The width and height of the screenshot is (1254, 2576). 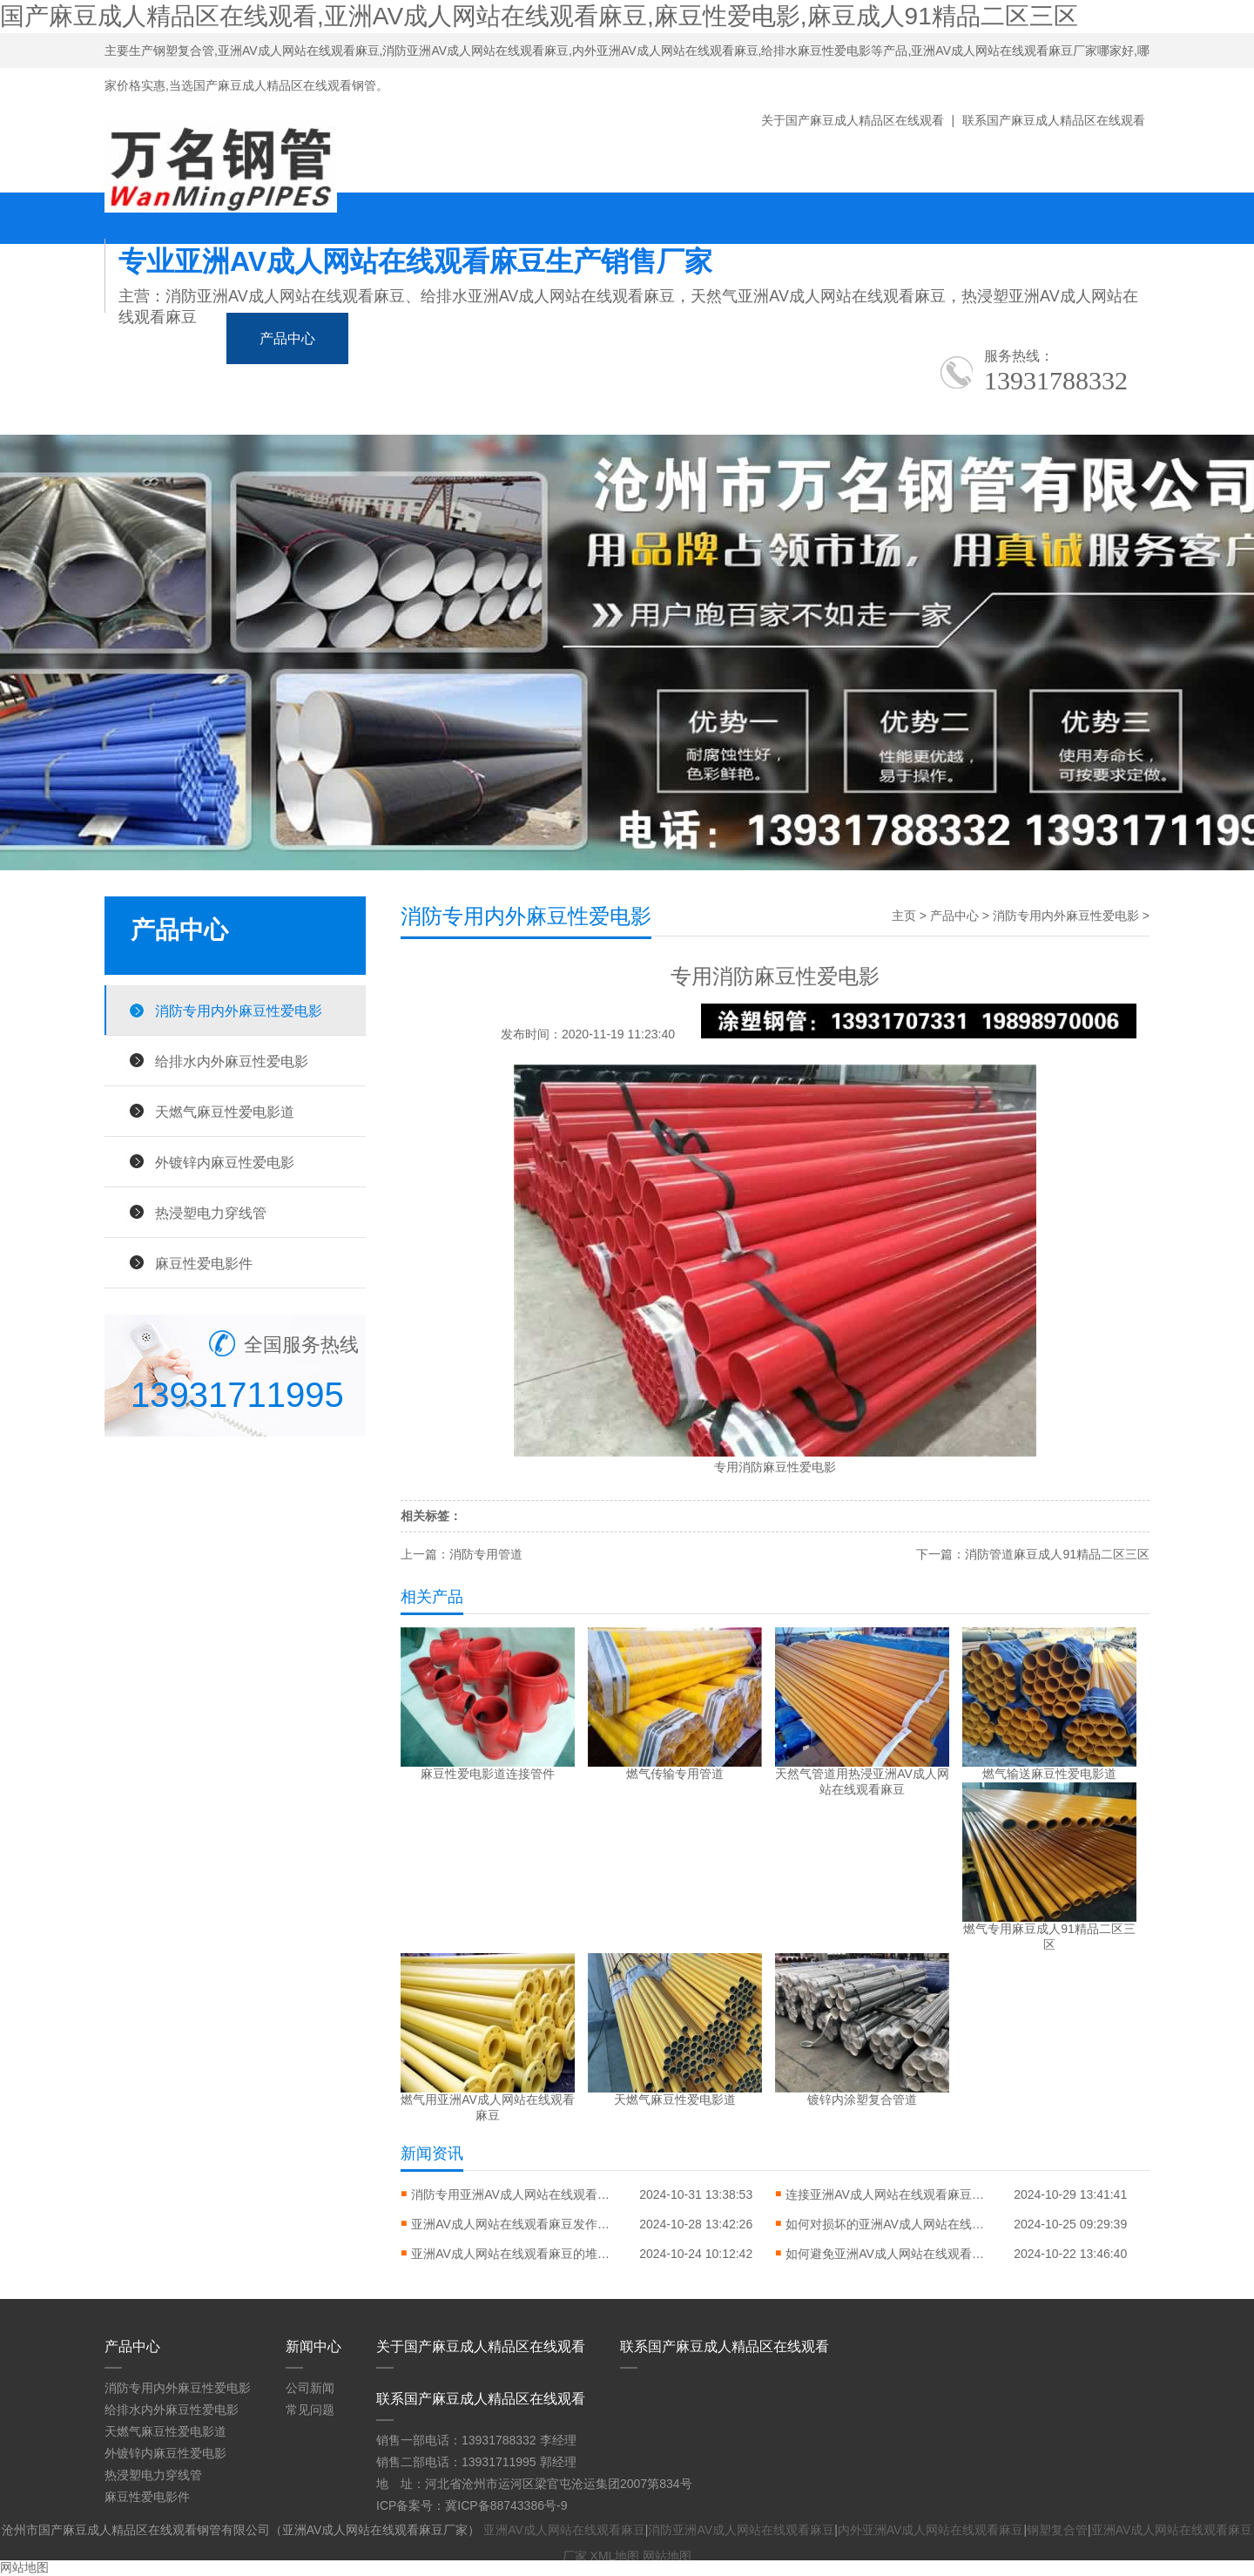 What do you see at coordinates (515, 2194) in the screenshot?
I see `消防专用亚洲AV成人网站在线观看麻豆的特点` at bounding box center [515, 2194].